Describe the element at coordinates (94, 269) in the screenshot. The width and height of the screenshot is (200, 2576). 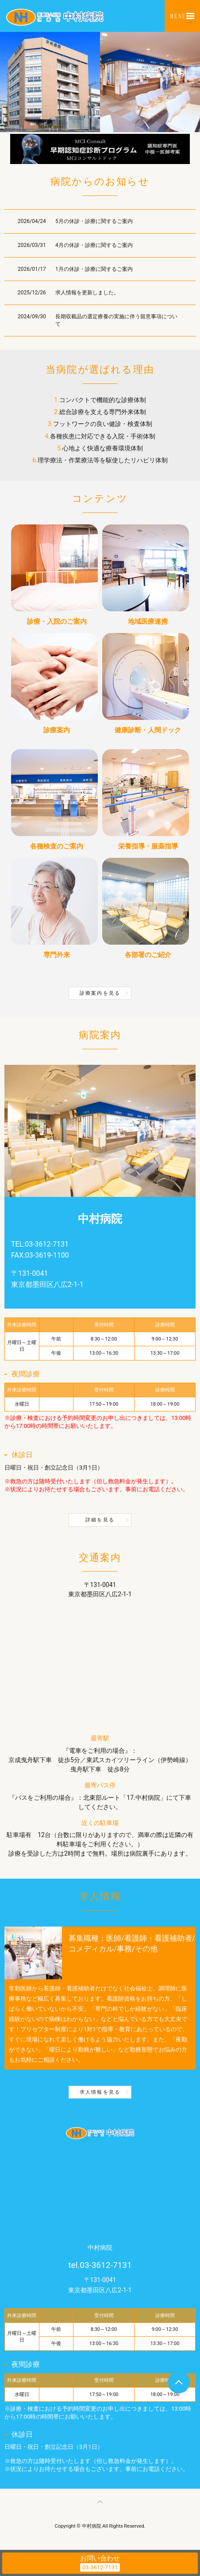
I see `1月の休診・診療に関するご案内` at that location.